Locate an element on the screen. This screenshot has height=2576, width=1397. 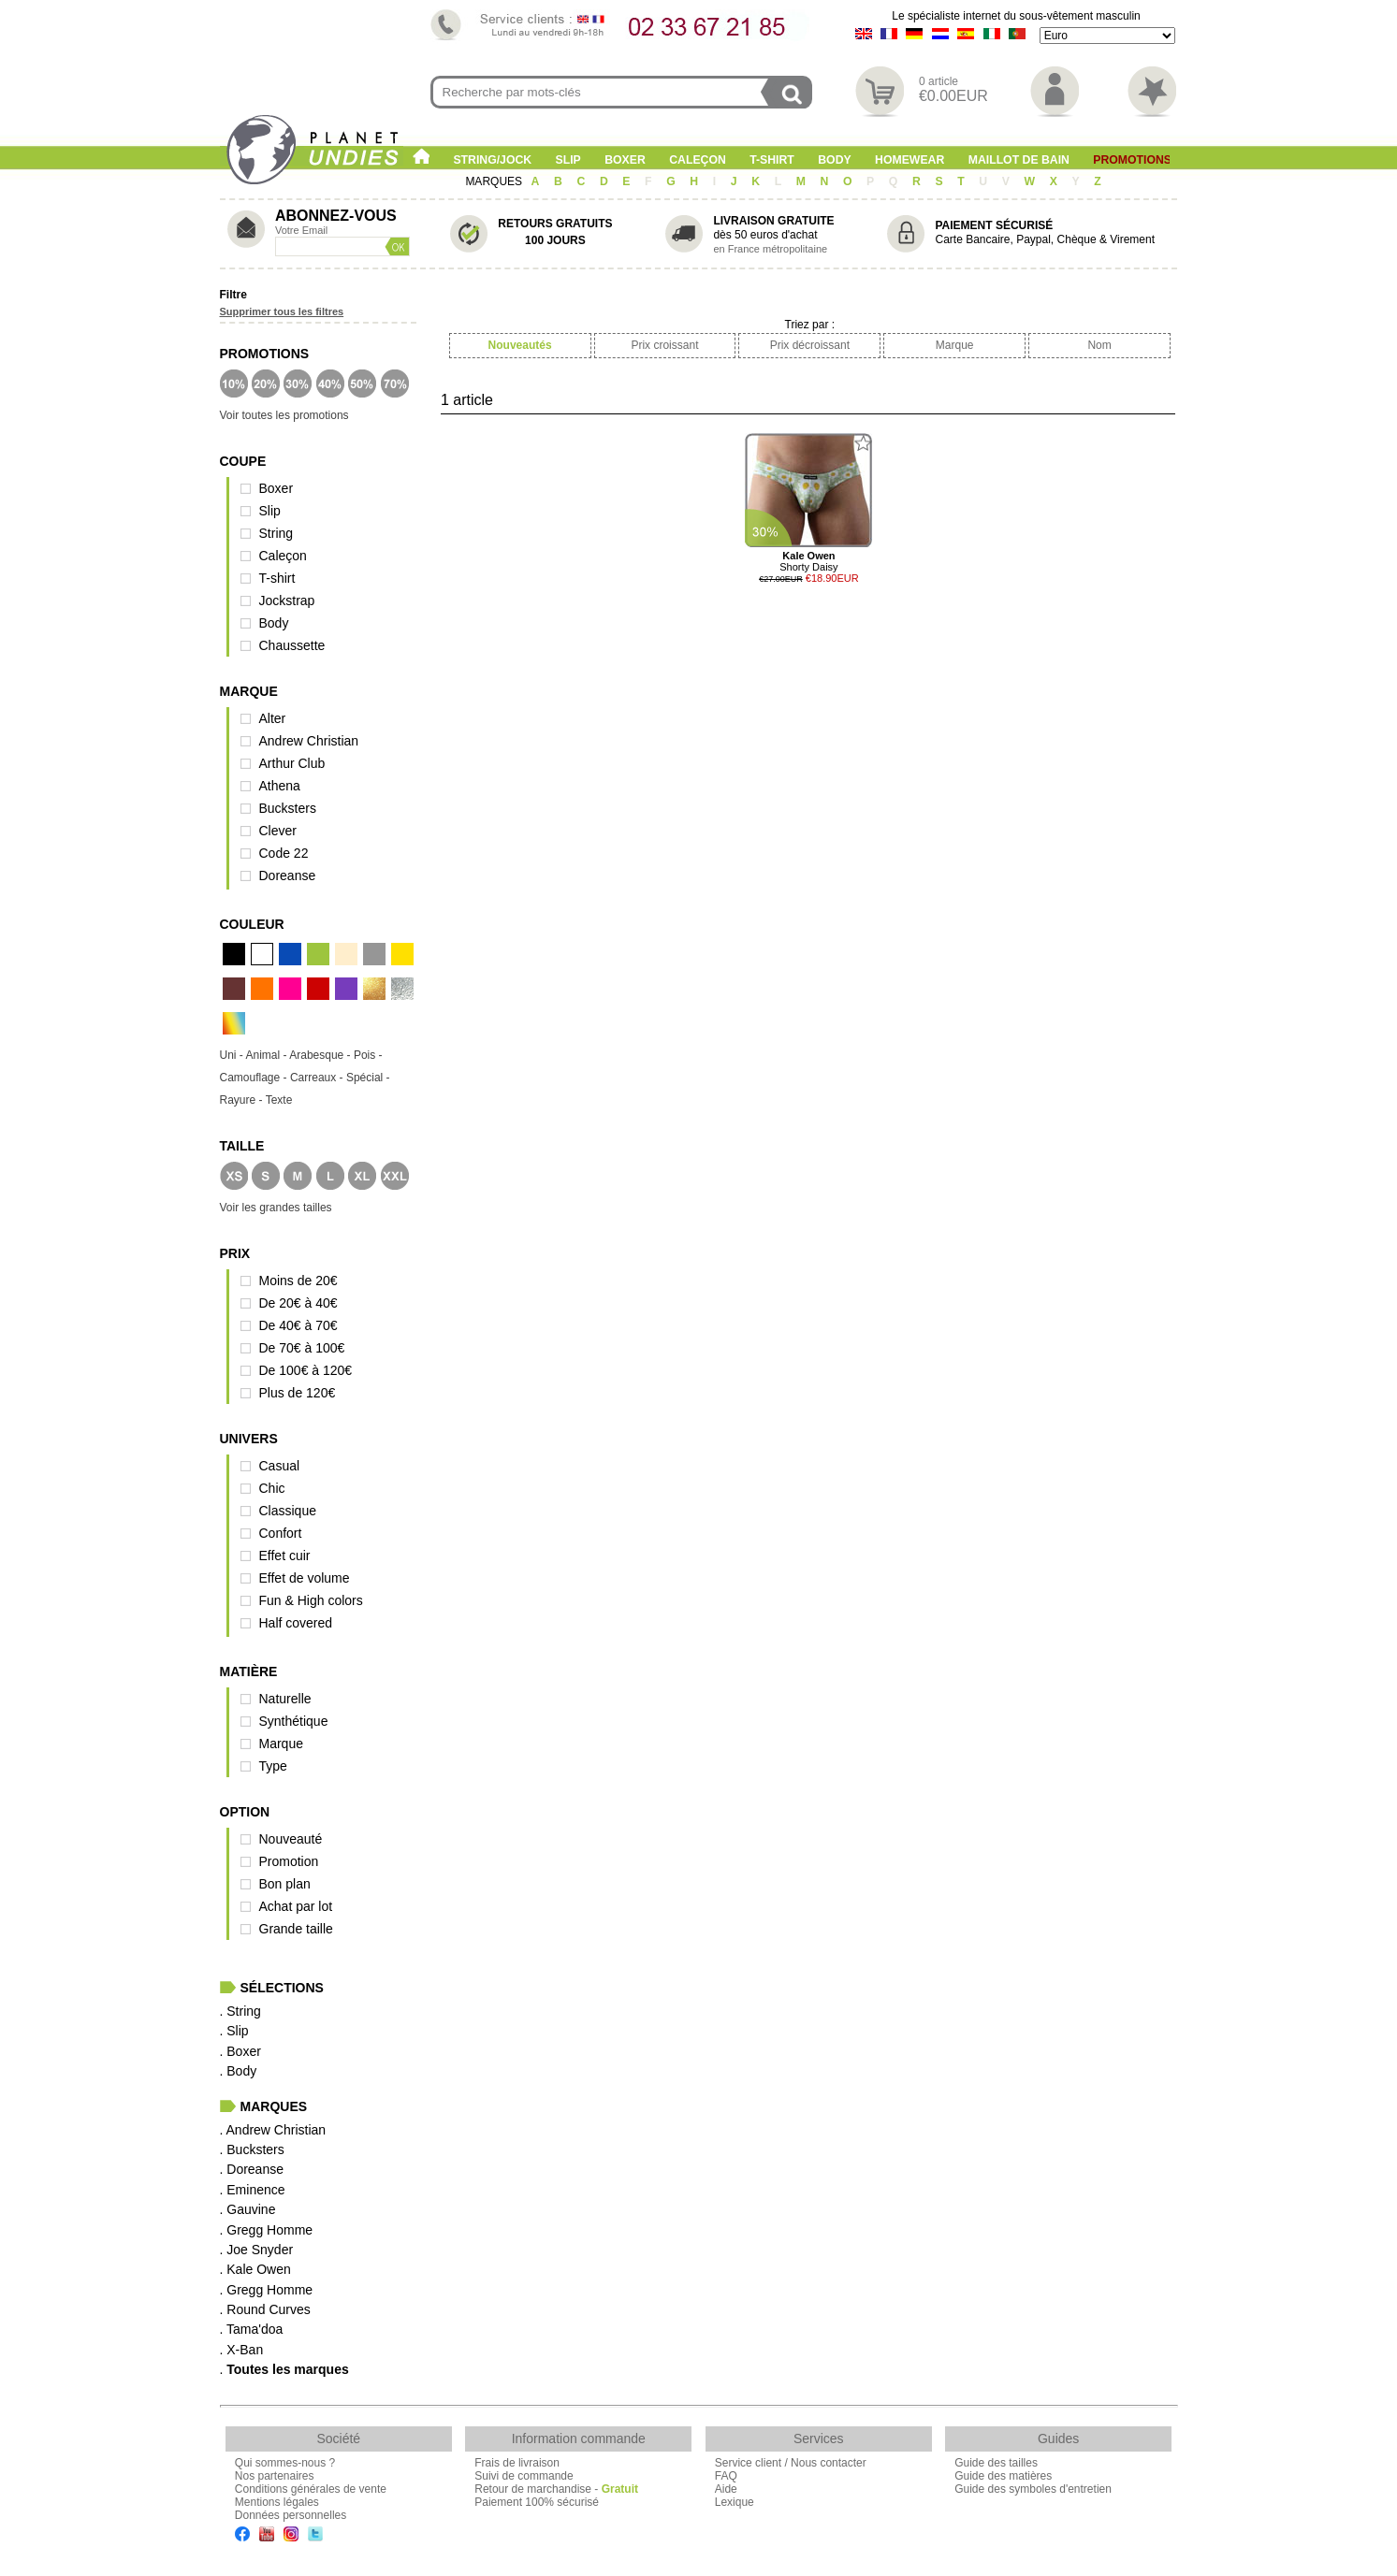
. Kale Owen is located at coordinates (255, 2269).